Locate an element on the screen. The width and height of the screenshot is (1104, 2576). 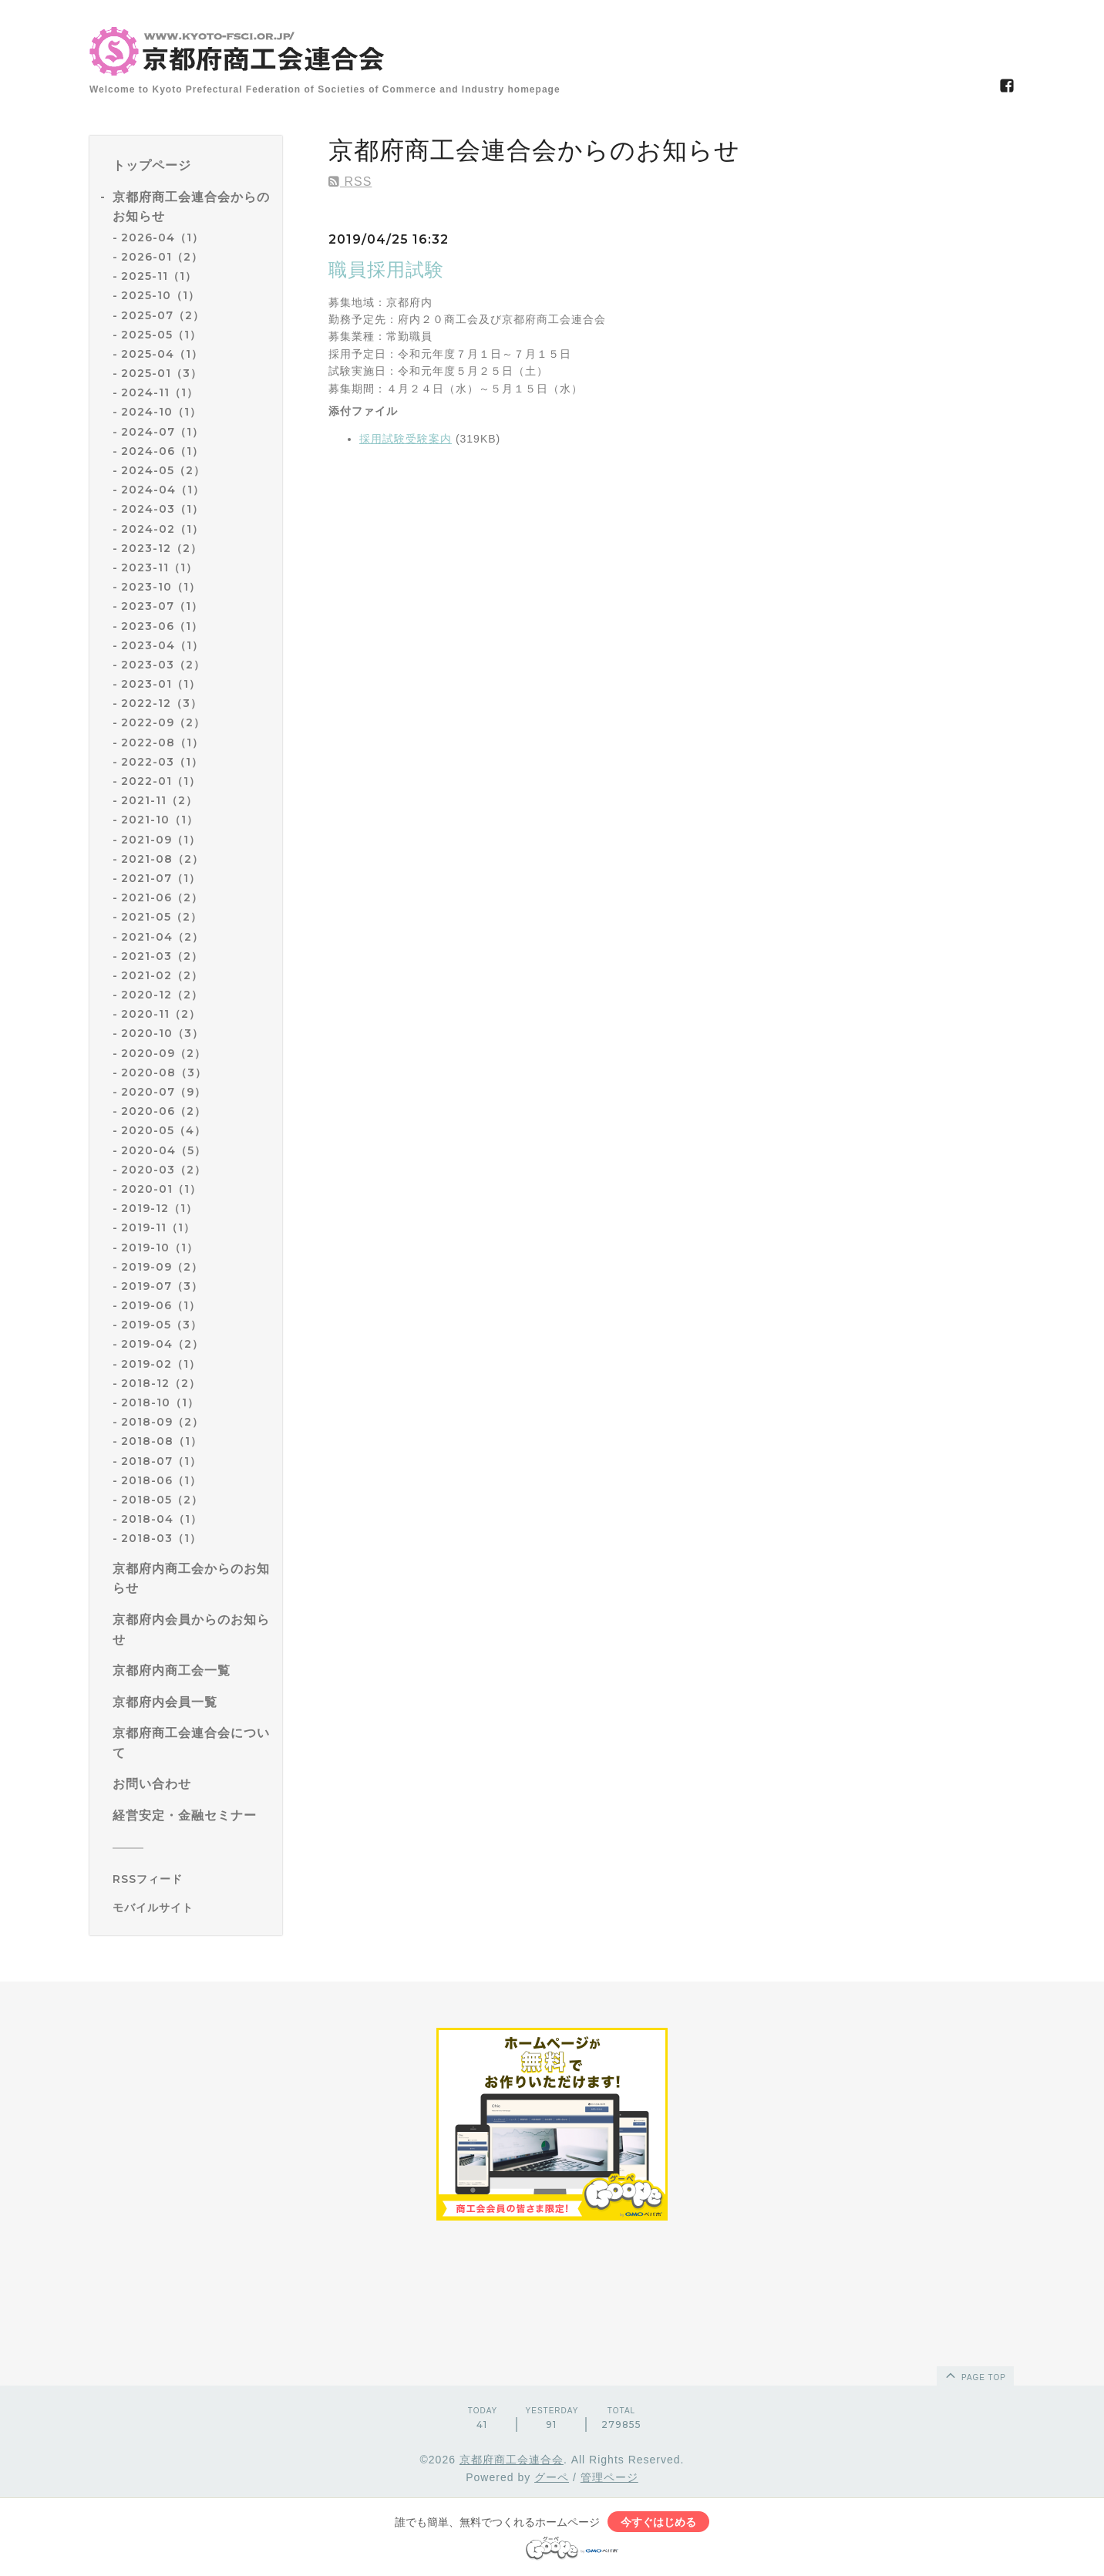
2023-10（1） is located at coordinates (160, 587).